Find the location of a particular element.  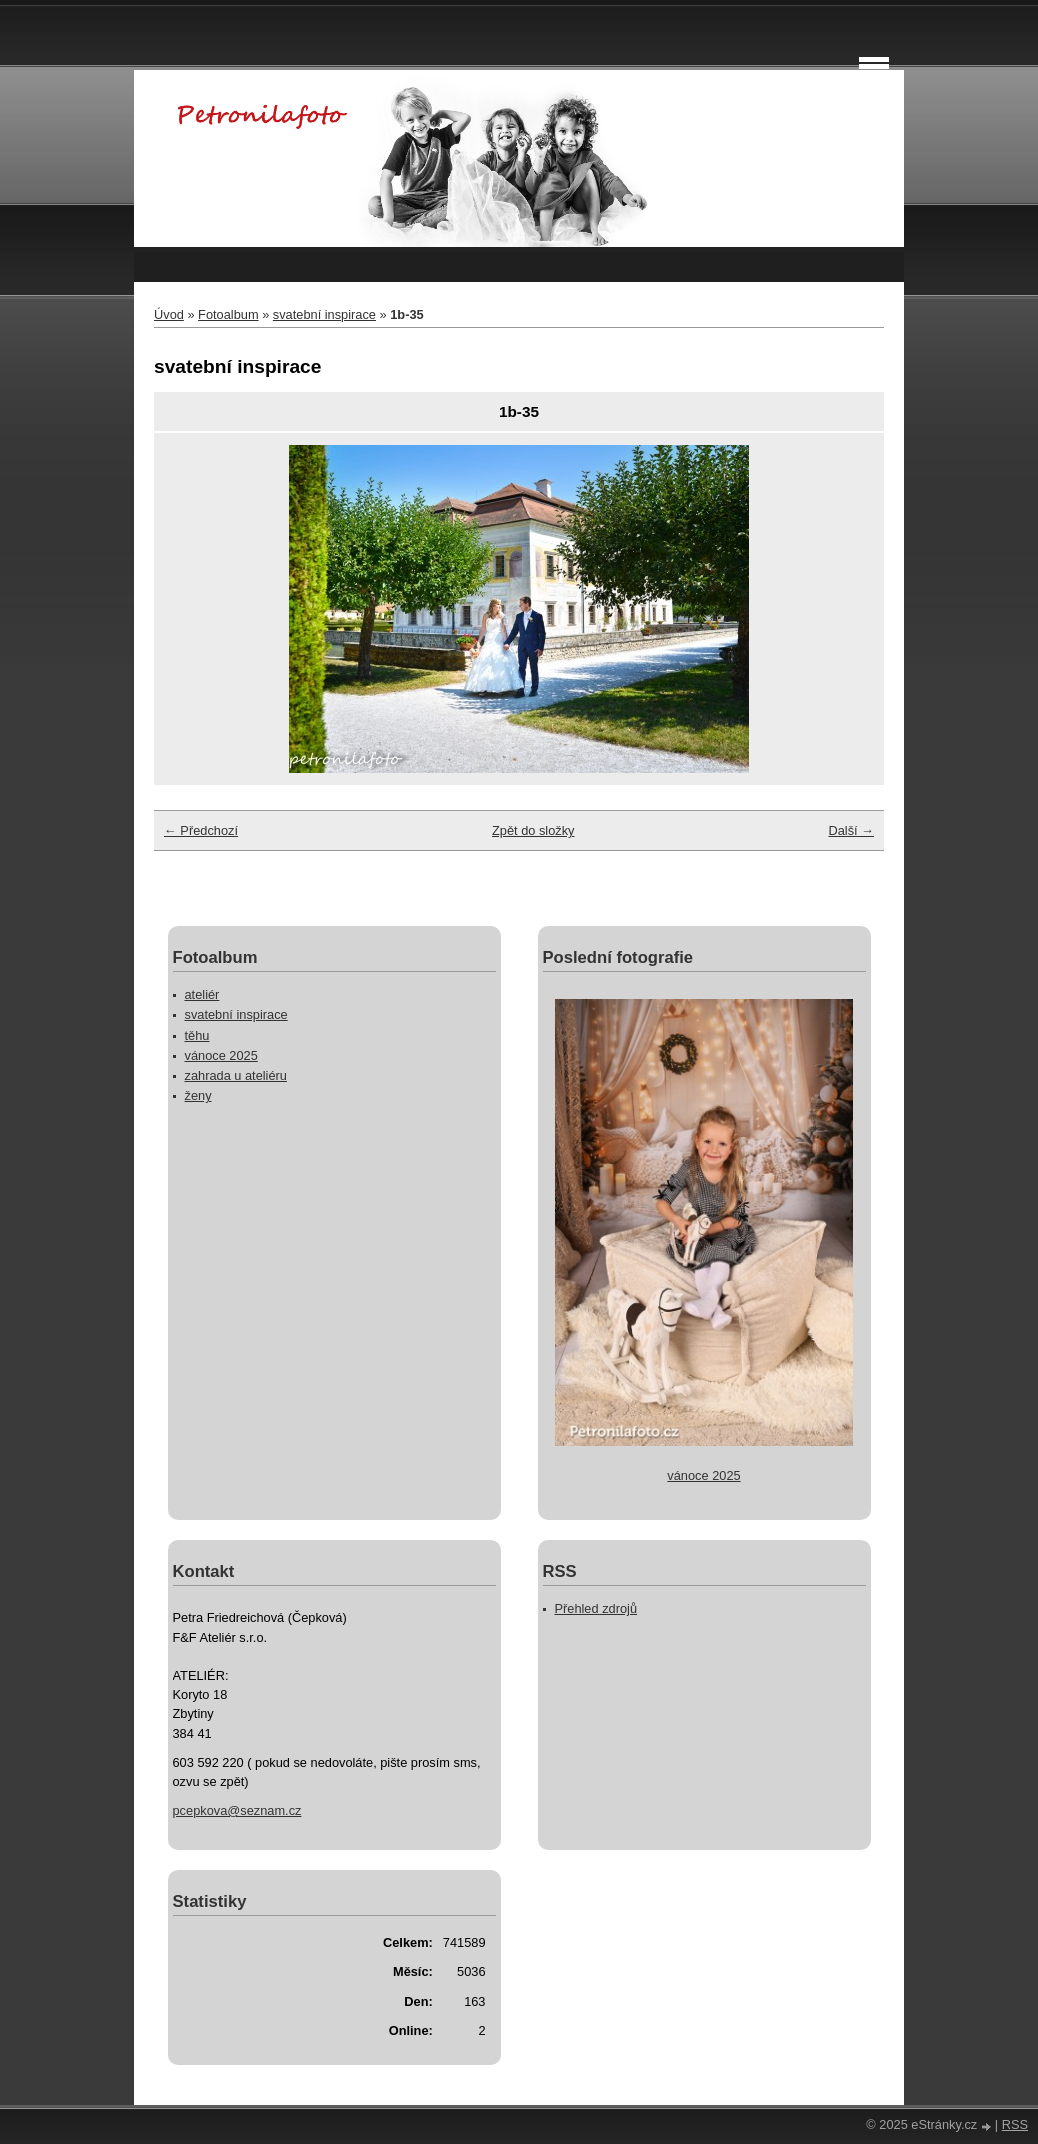

pcepkova@seznam.cz is located at coordinates (237, 1810).